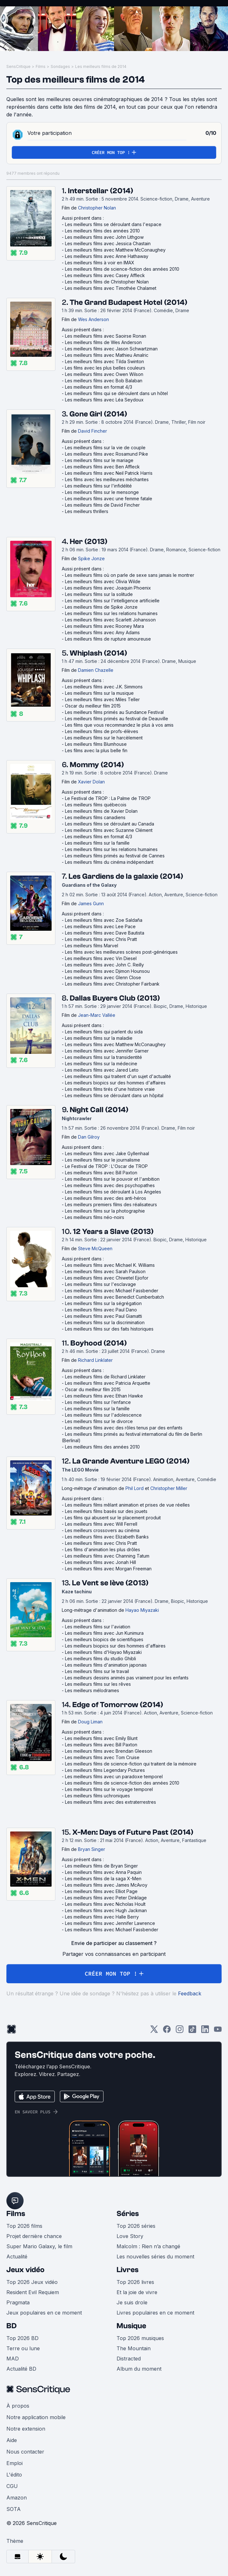 This screenshot has width=228, height=2576. Describe the element at coordinates (155, 2312) in the screenshot. I see `Livres populaires en ce moment` at that location.